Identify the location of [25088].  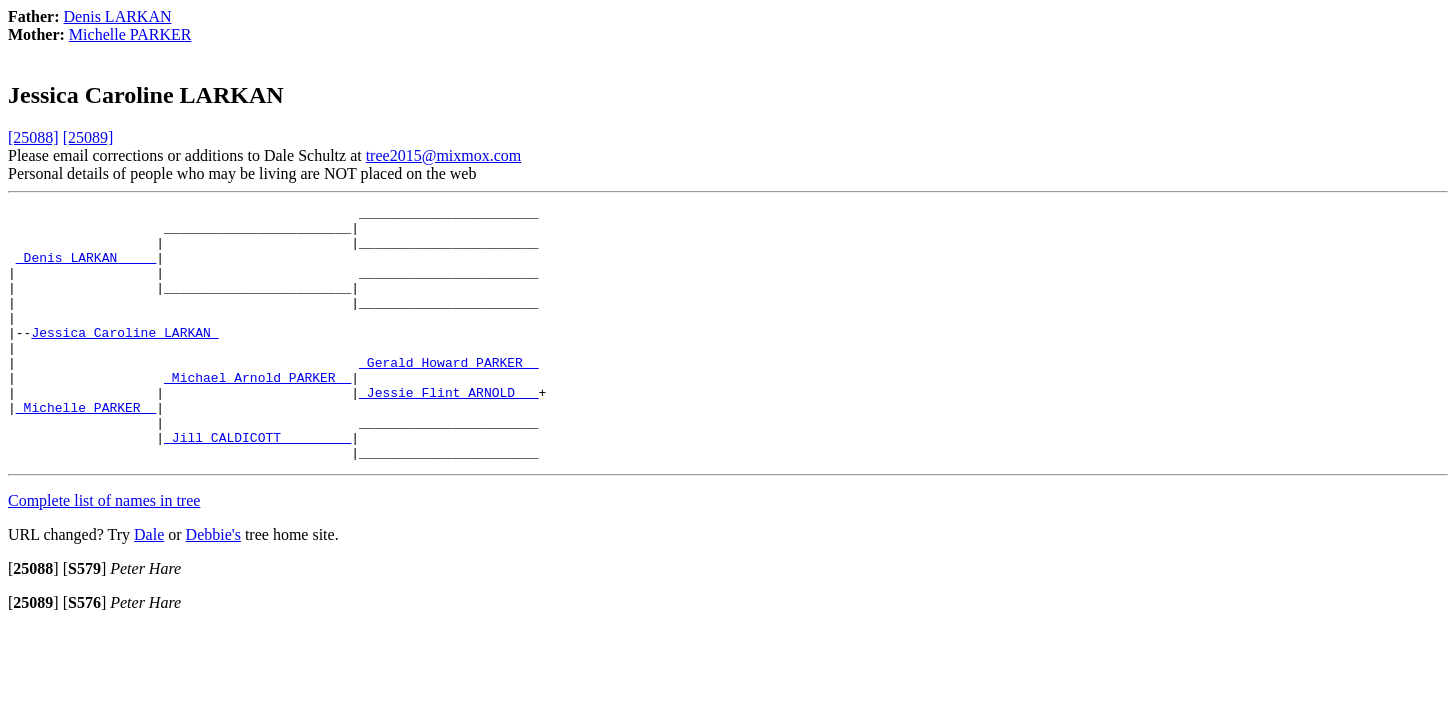
(33, 137).